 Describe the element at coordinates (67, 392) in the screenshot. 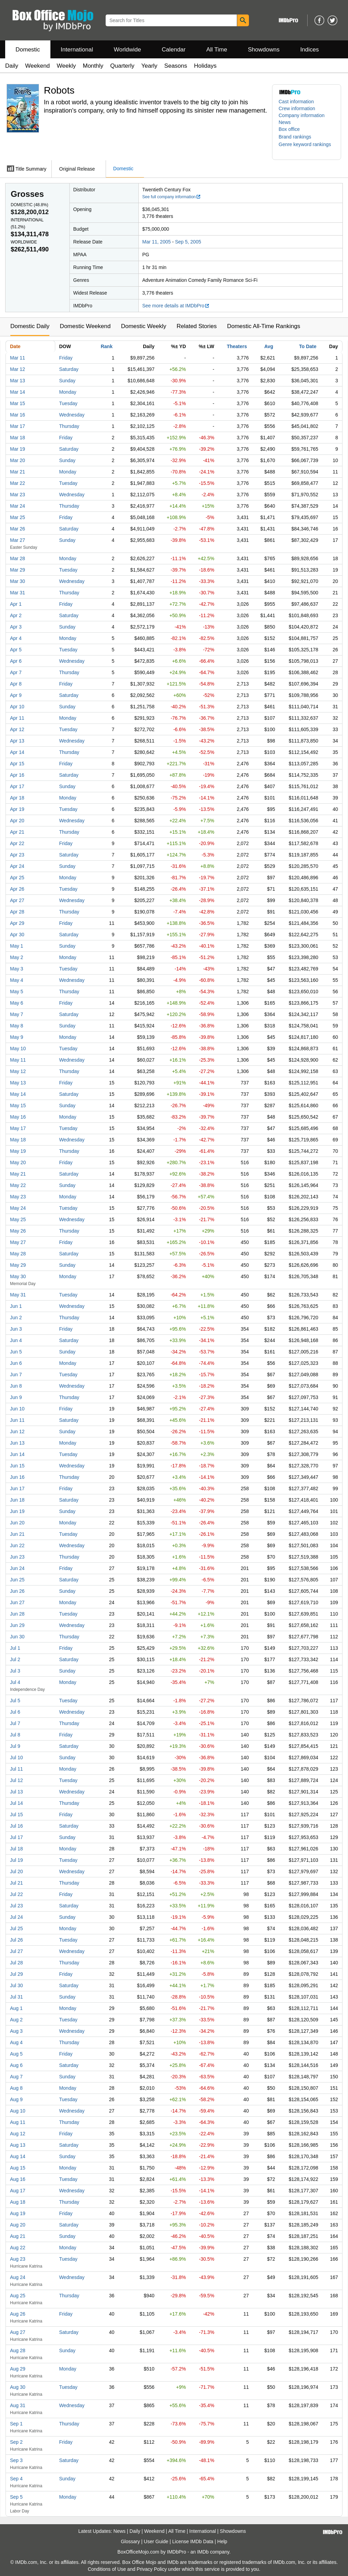

I see `Monday` at that location.